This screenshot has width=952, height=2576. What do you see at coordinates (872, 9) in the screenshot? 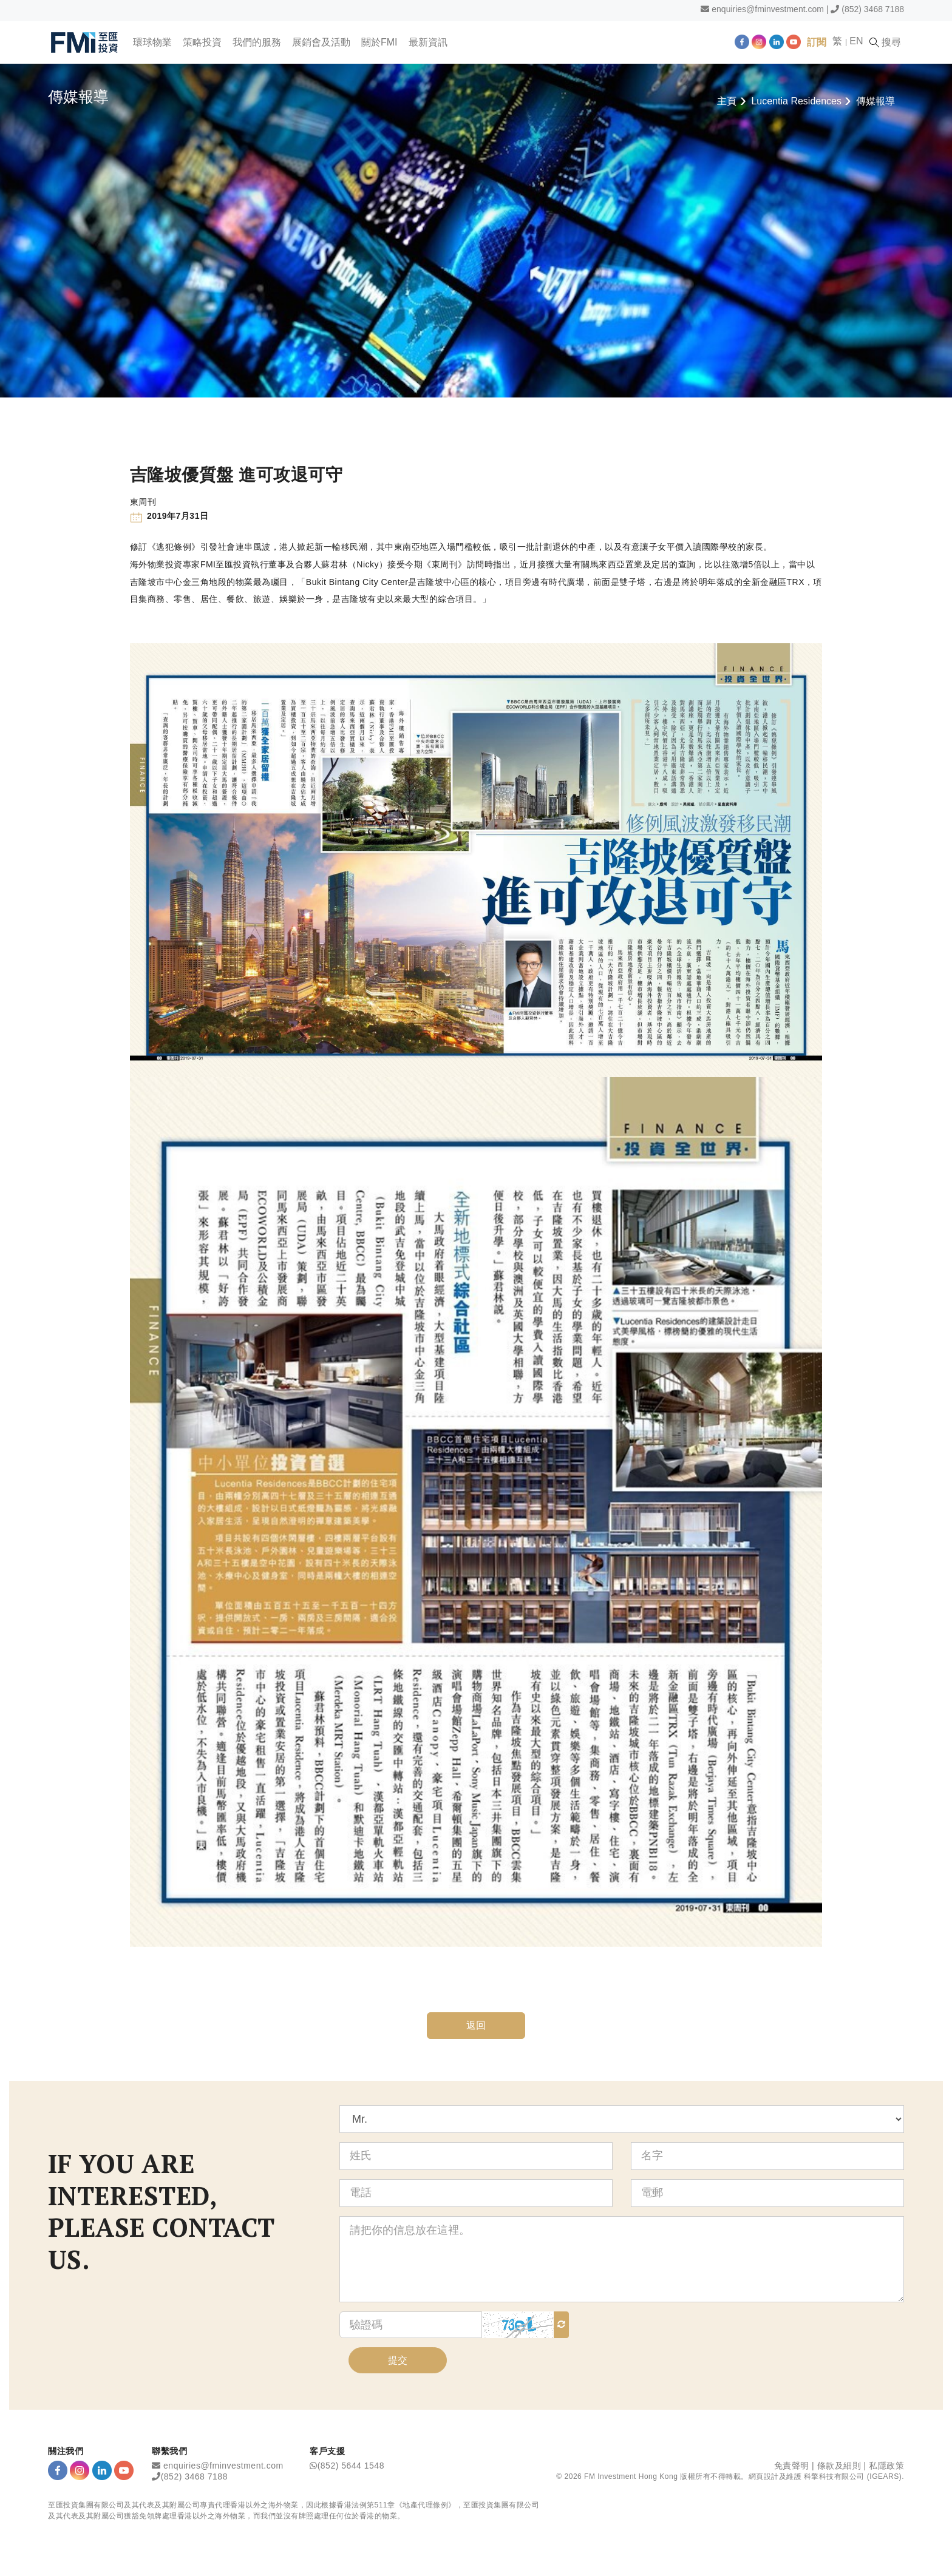
I see `(852) 3468 7188` at bounding box center [872, 9].